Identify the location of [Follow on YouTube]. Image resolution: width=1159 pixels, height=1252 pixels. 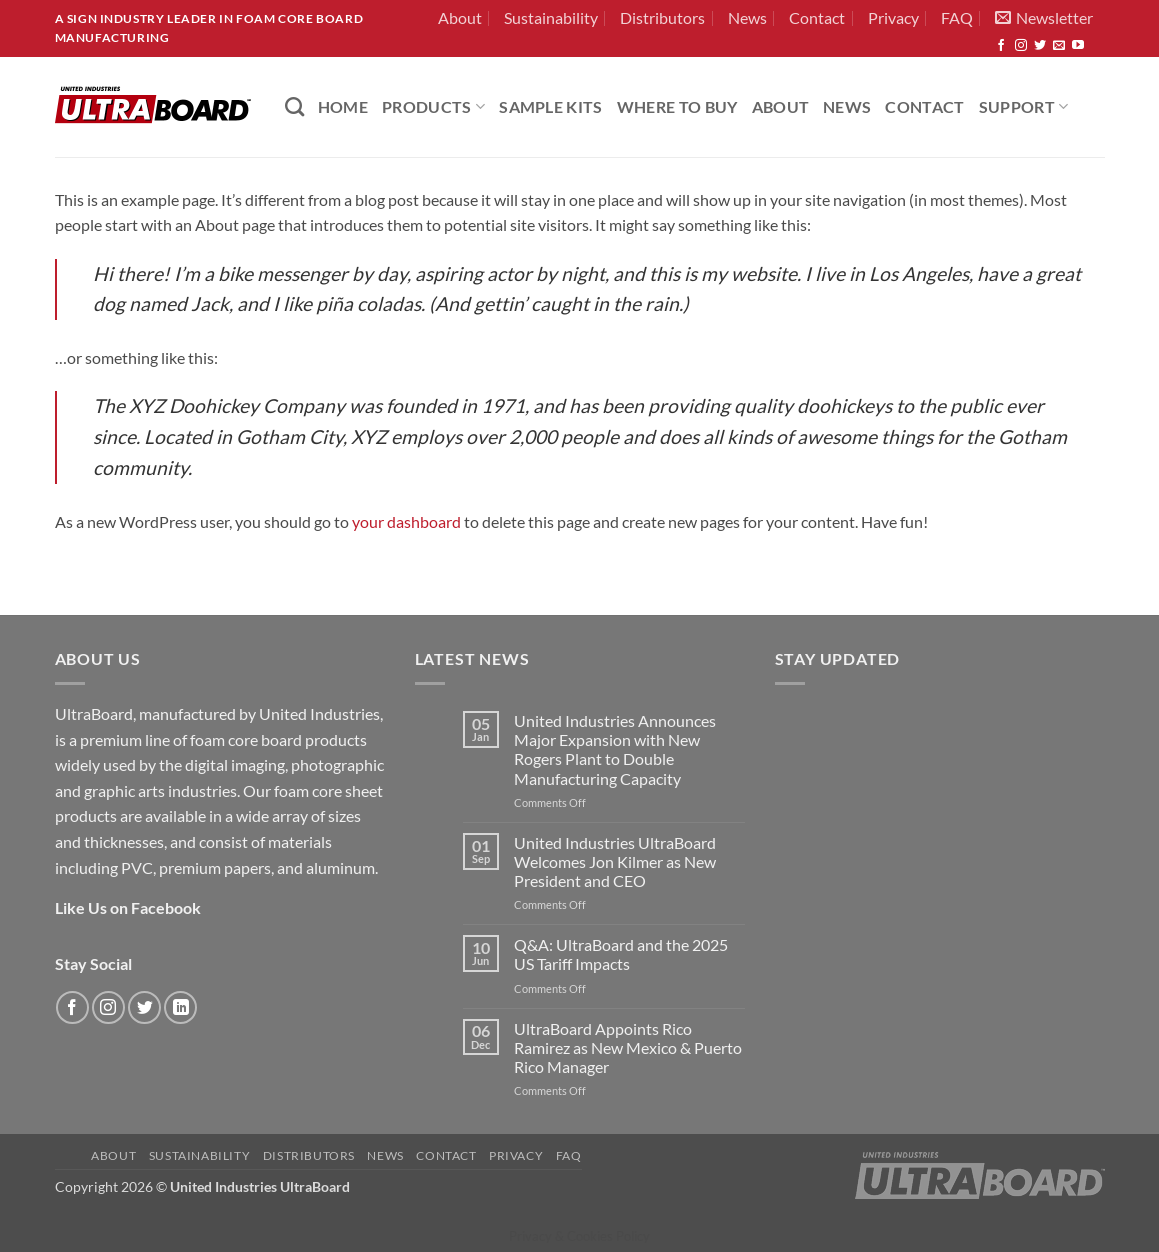
(1078, 46).